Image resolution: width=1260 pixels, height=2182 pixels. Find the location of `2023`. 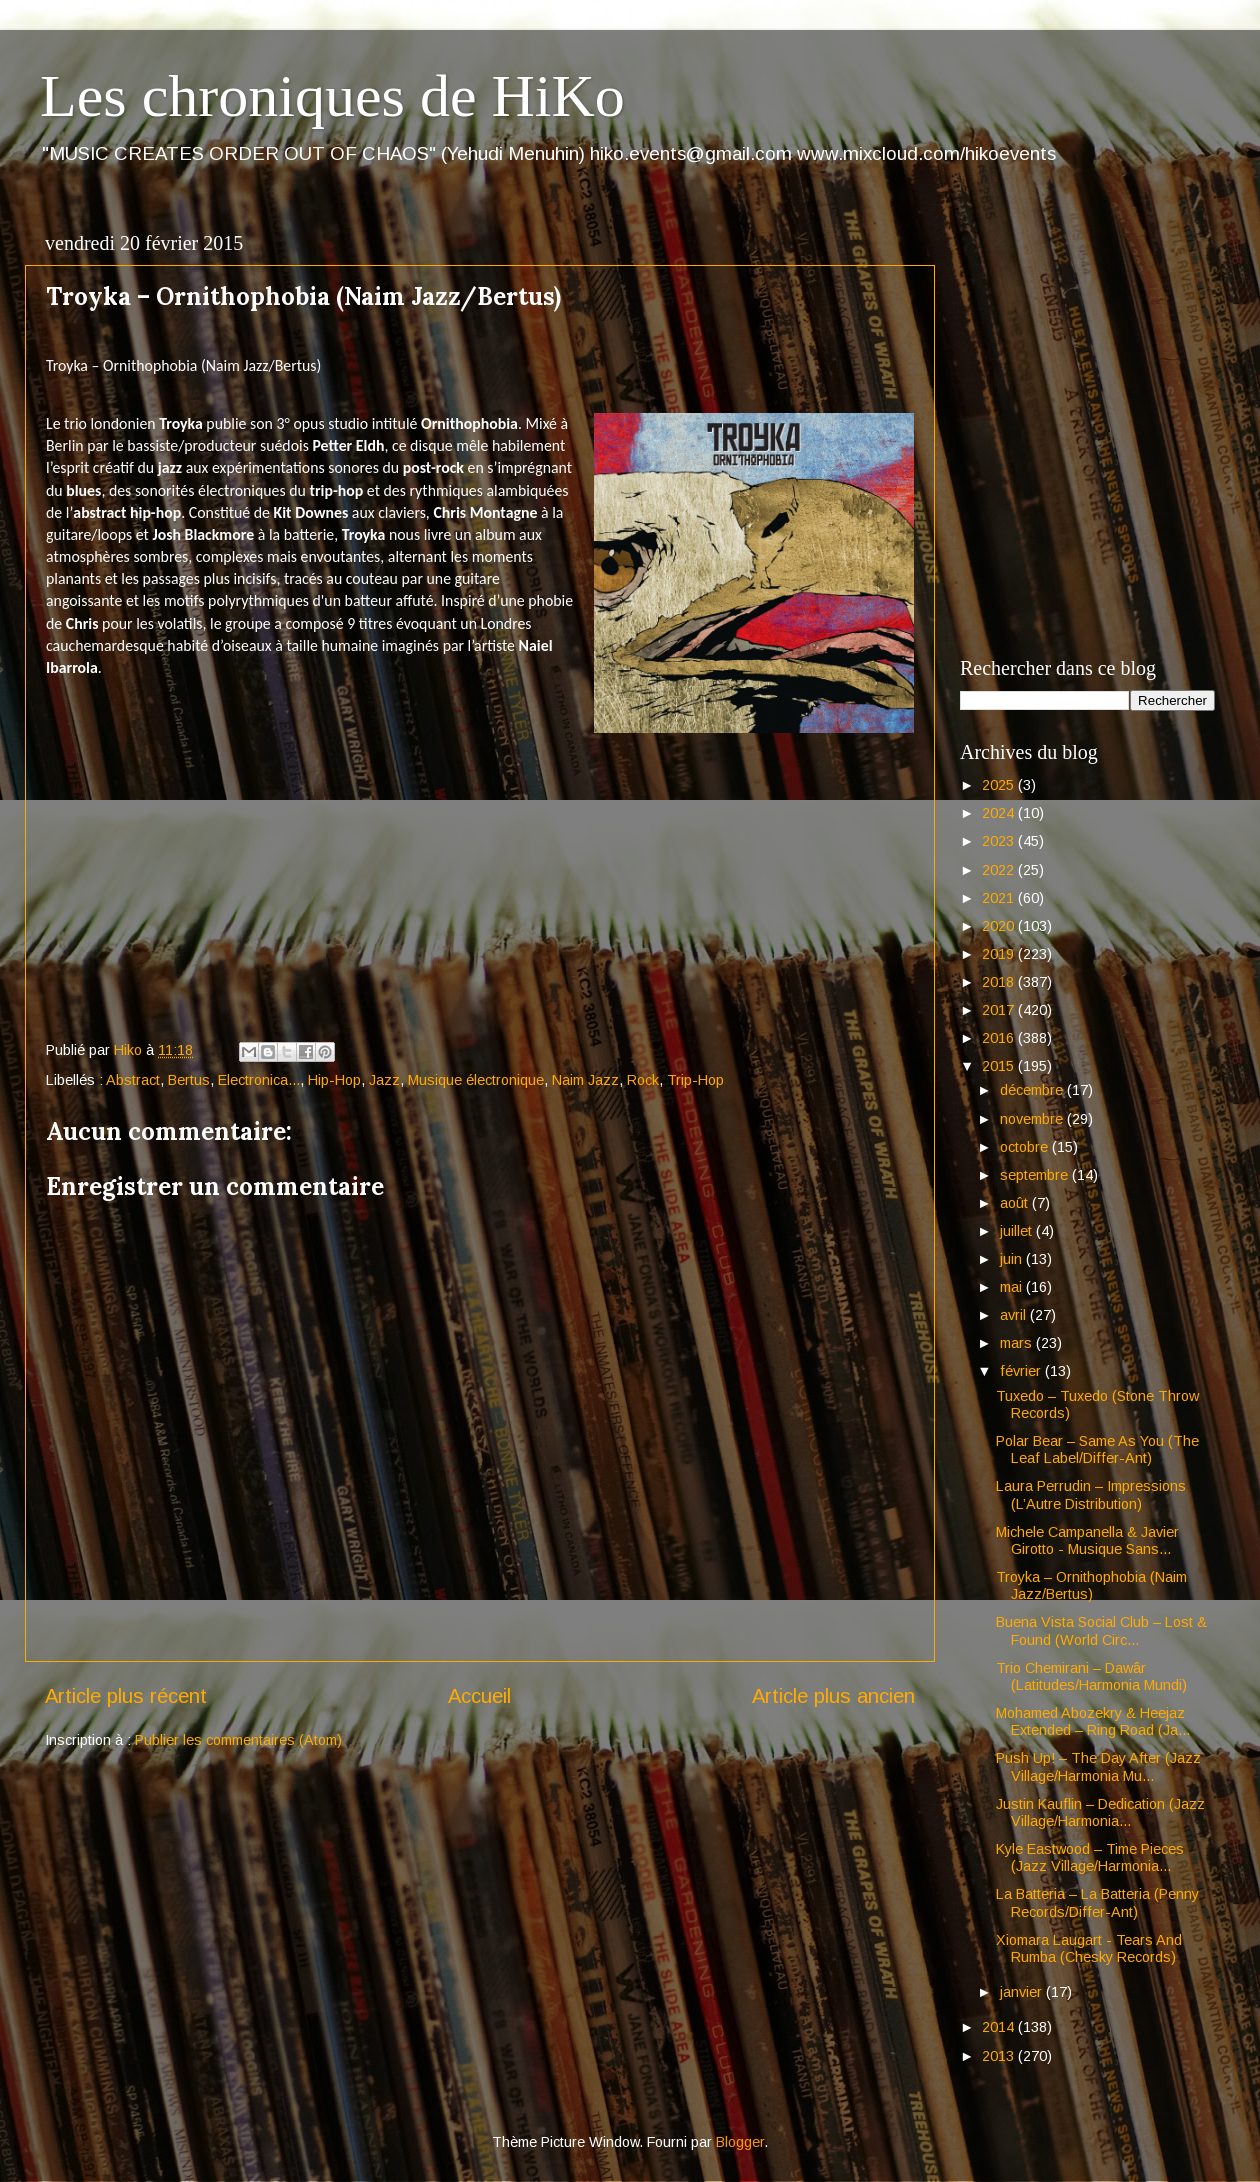

2023 is located at coordinates (1000, 841).